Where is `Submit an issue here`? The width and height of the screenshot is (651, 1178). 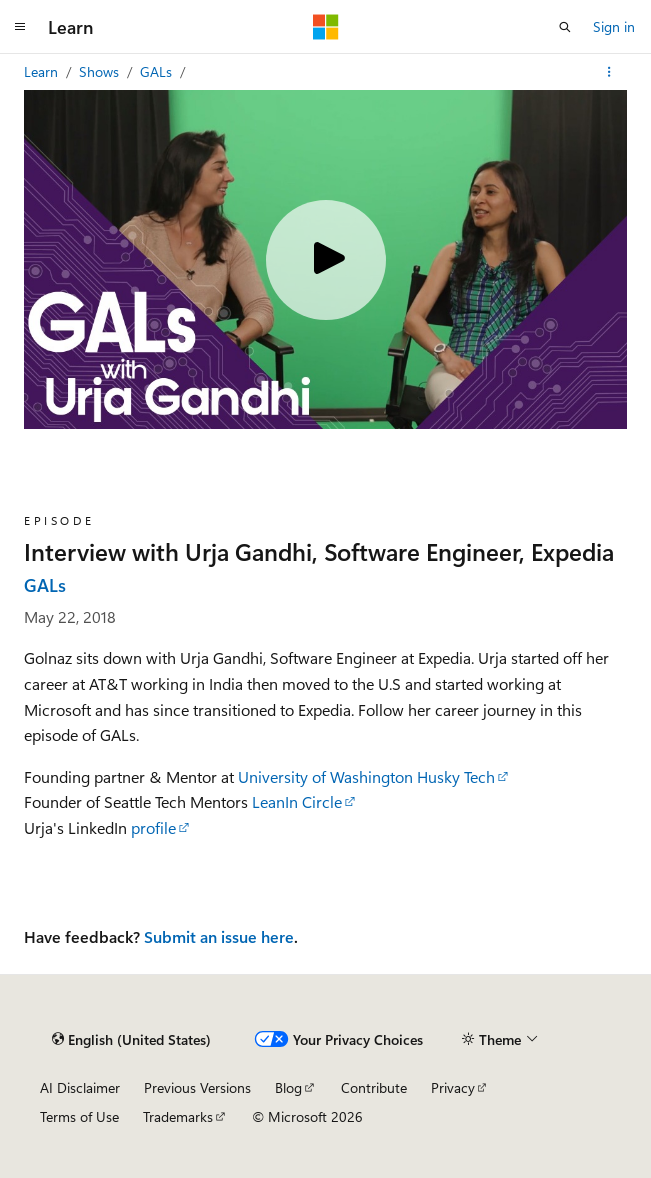
Submit an issue here is located at coordinates (219, 936).